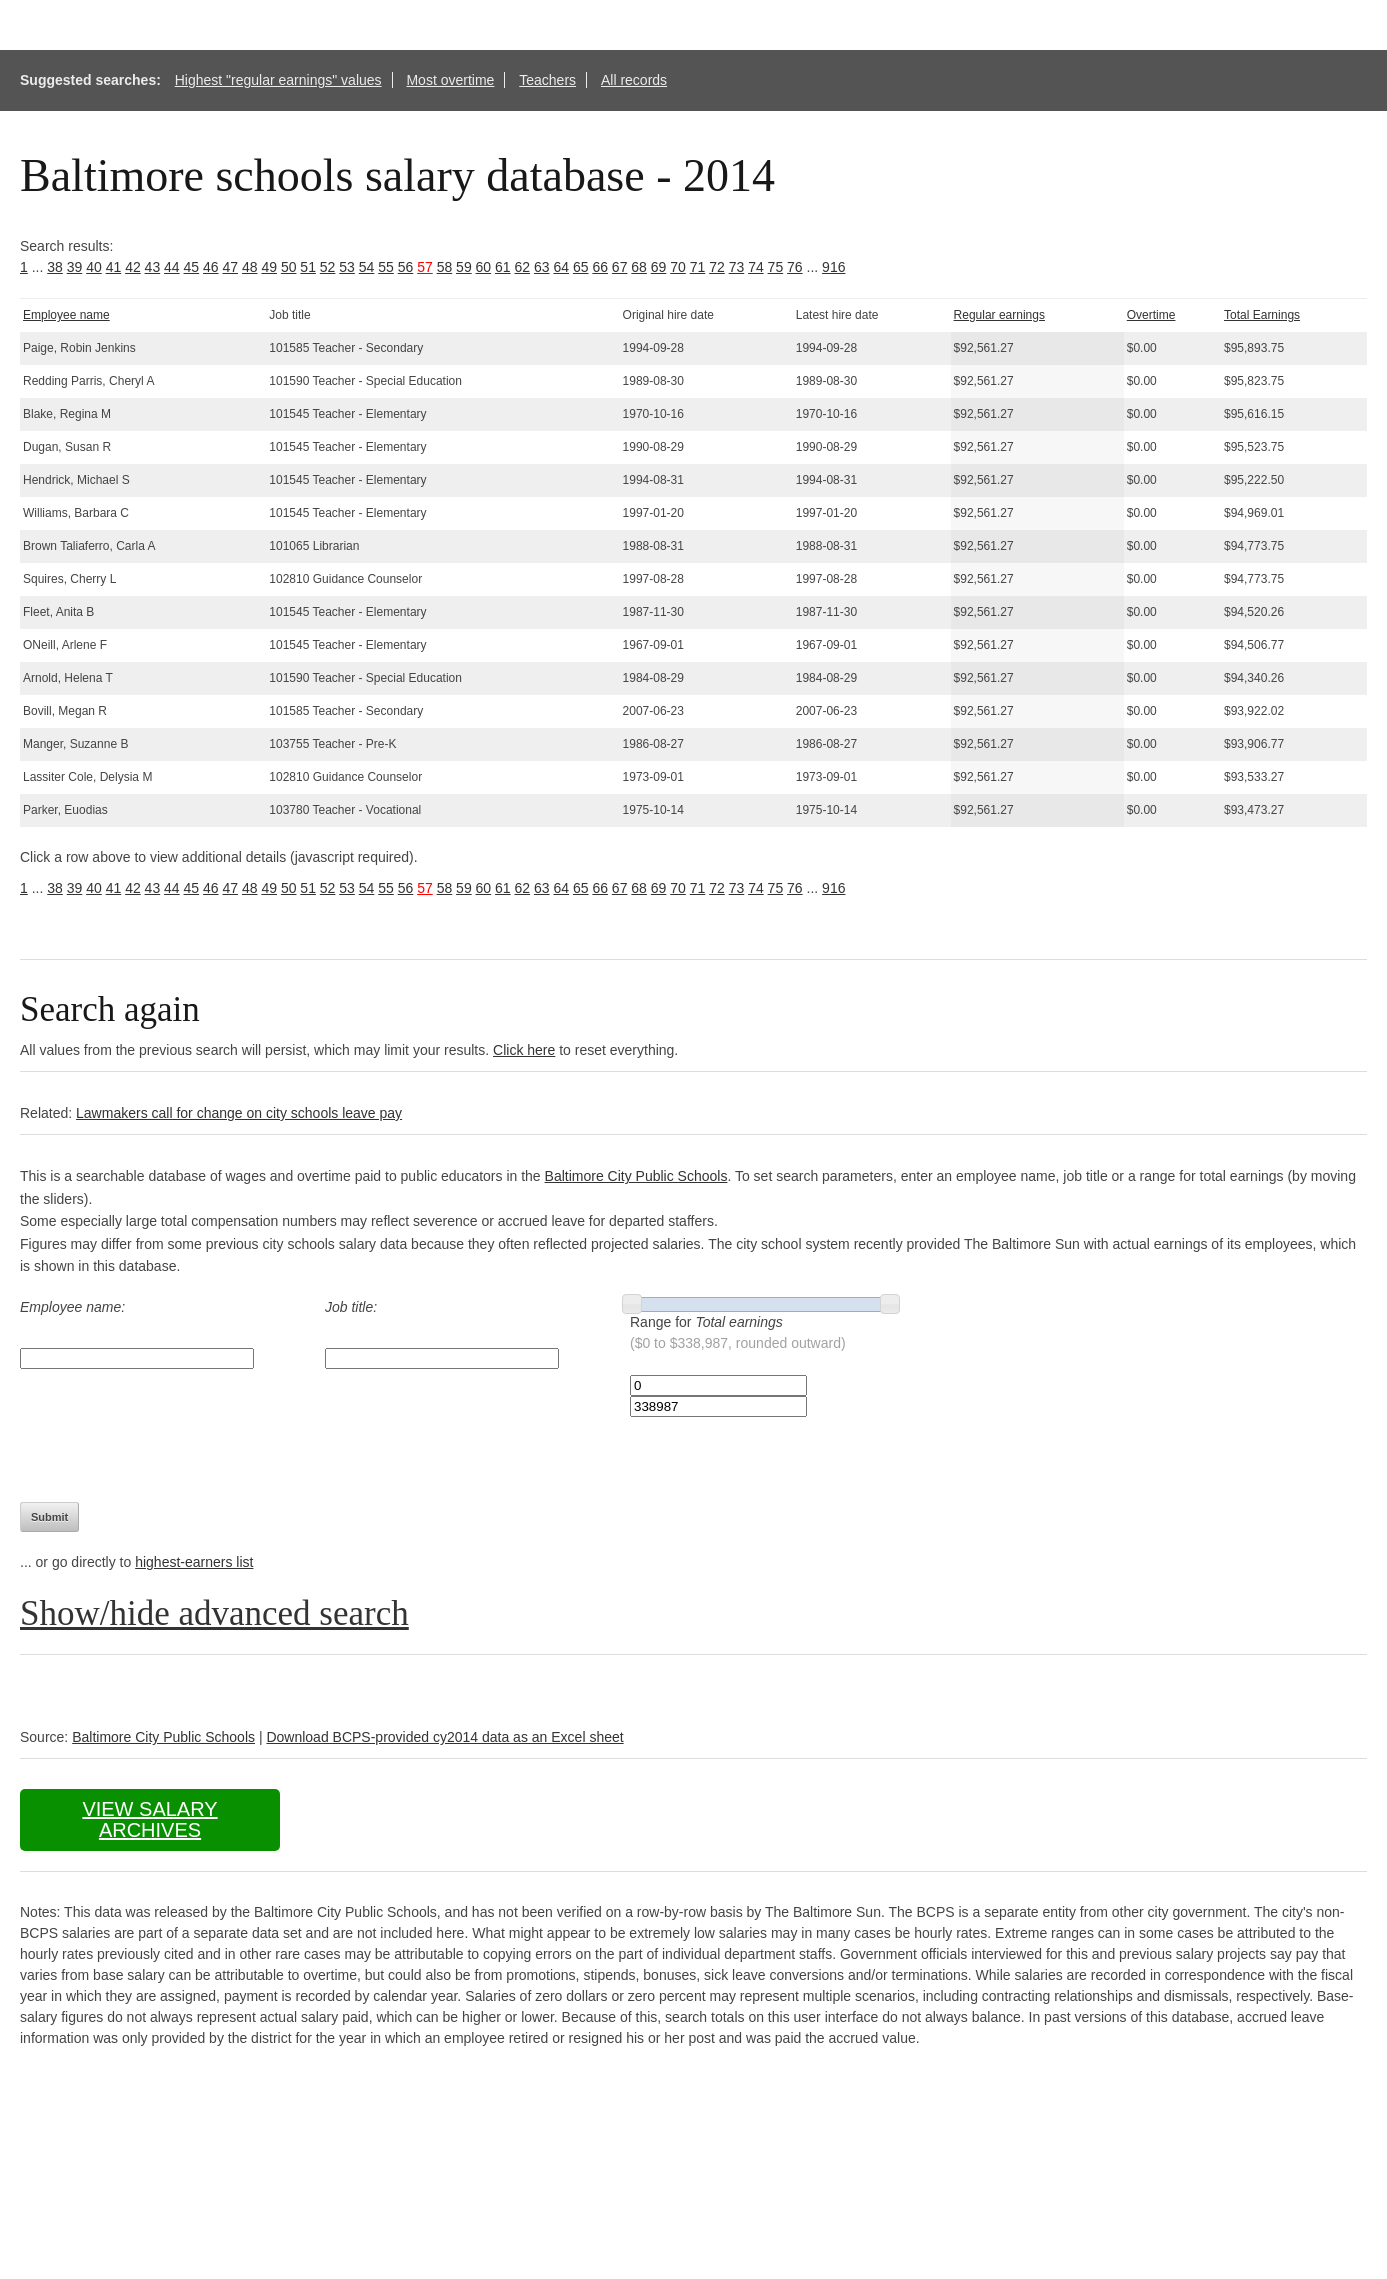 The image size is (1387, 2279). I want to click on 71, so click(698, 267).